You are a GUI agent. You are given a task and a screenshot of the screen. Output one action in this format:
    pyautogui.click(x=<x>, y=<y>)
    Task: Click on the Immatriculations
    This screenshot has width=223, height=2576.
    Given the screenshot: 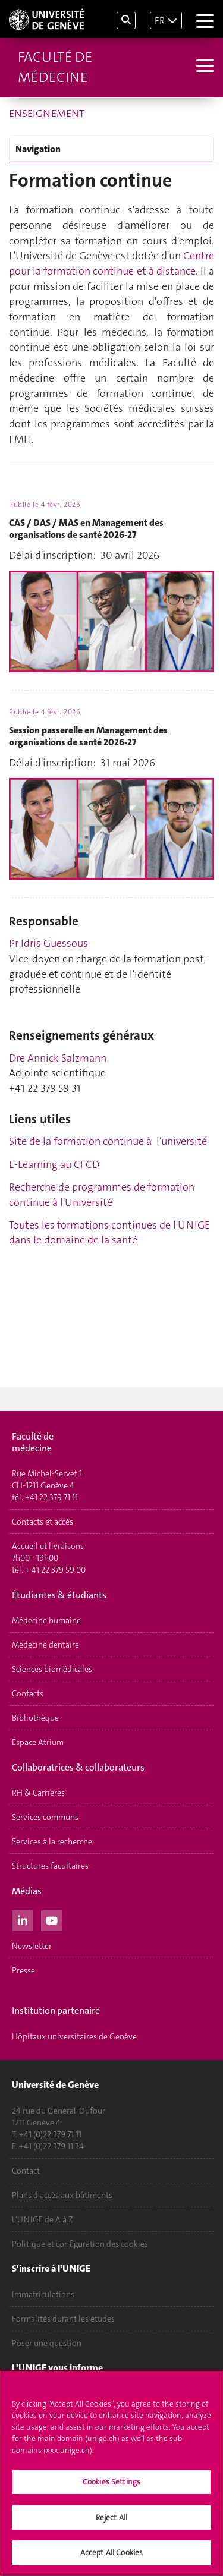 What is the action you would take?
    pyautogui.click(x=43, y=2294)
    